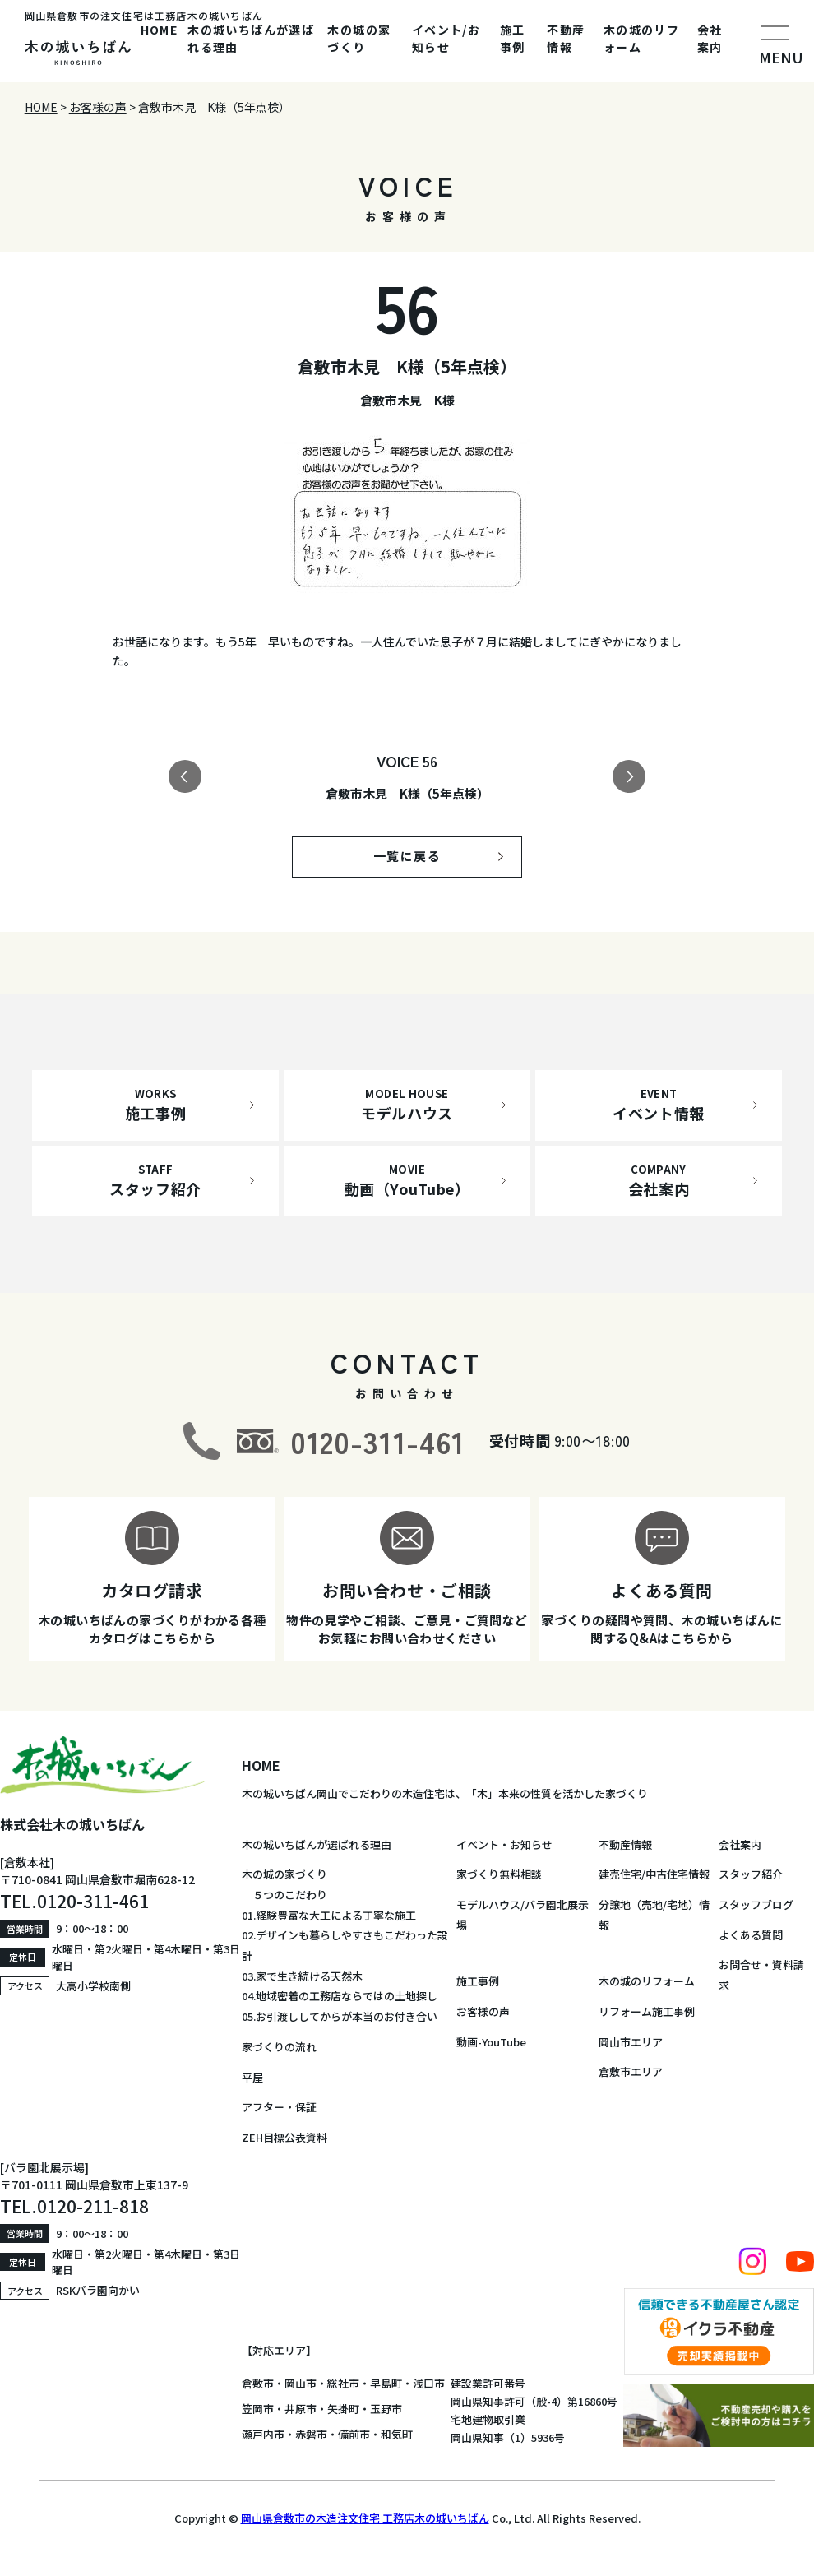 This screenshot has width=814, height=2576. Describe the element at coordinates (499, 1874) in the screenshot. I see `家づくり無料相談` at that location.